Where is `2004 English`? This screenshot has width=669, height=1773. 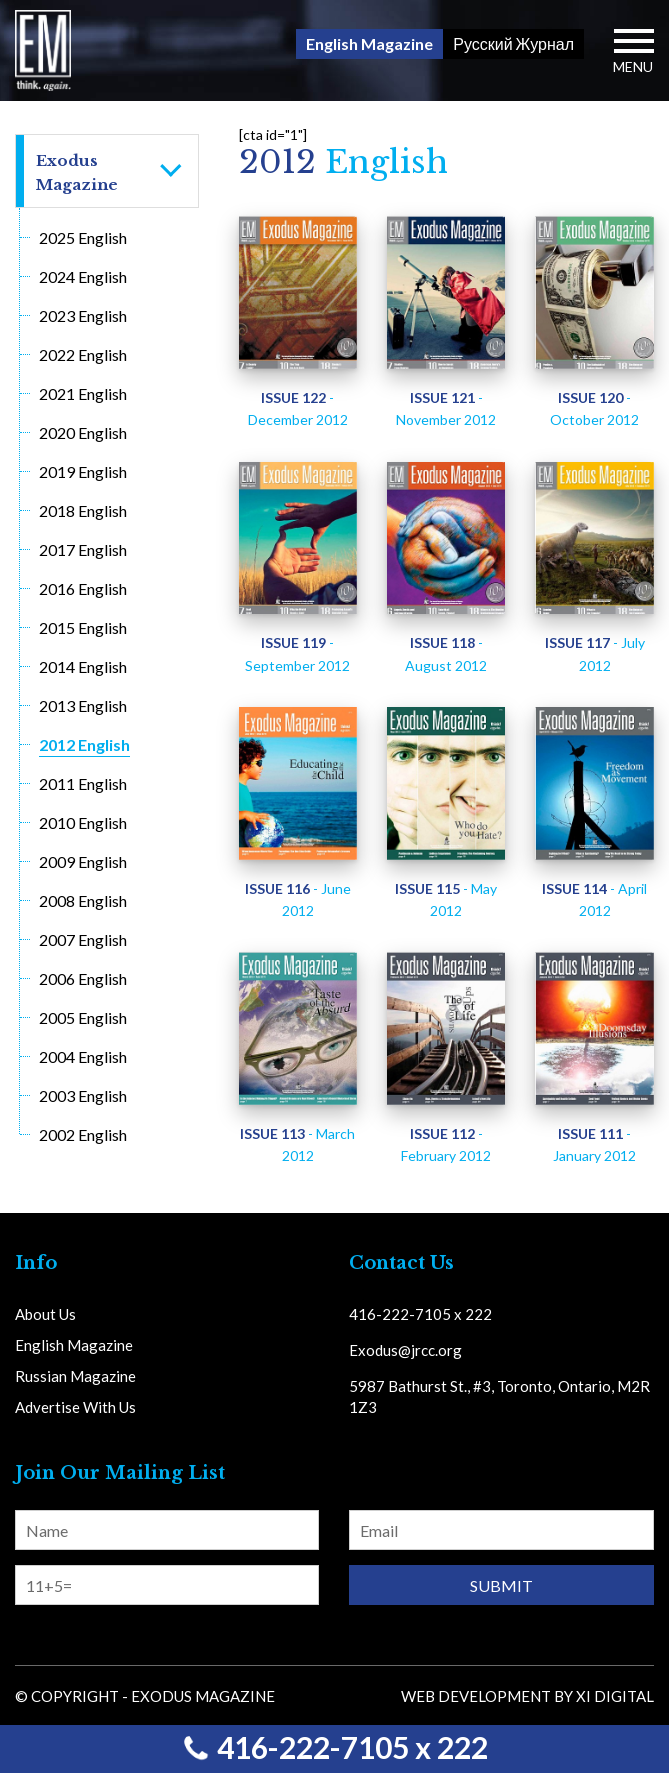 2004 English is located at coordinates (83, 1056).